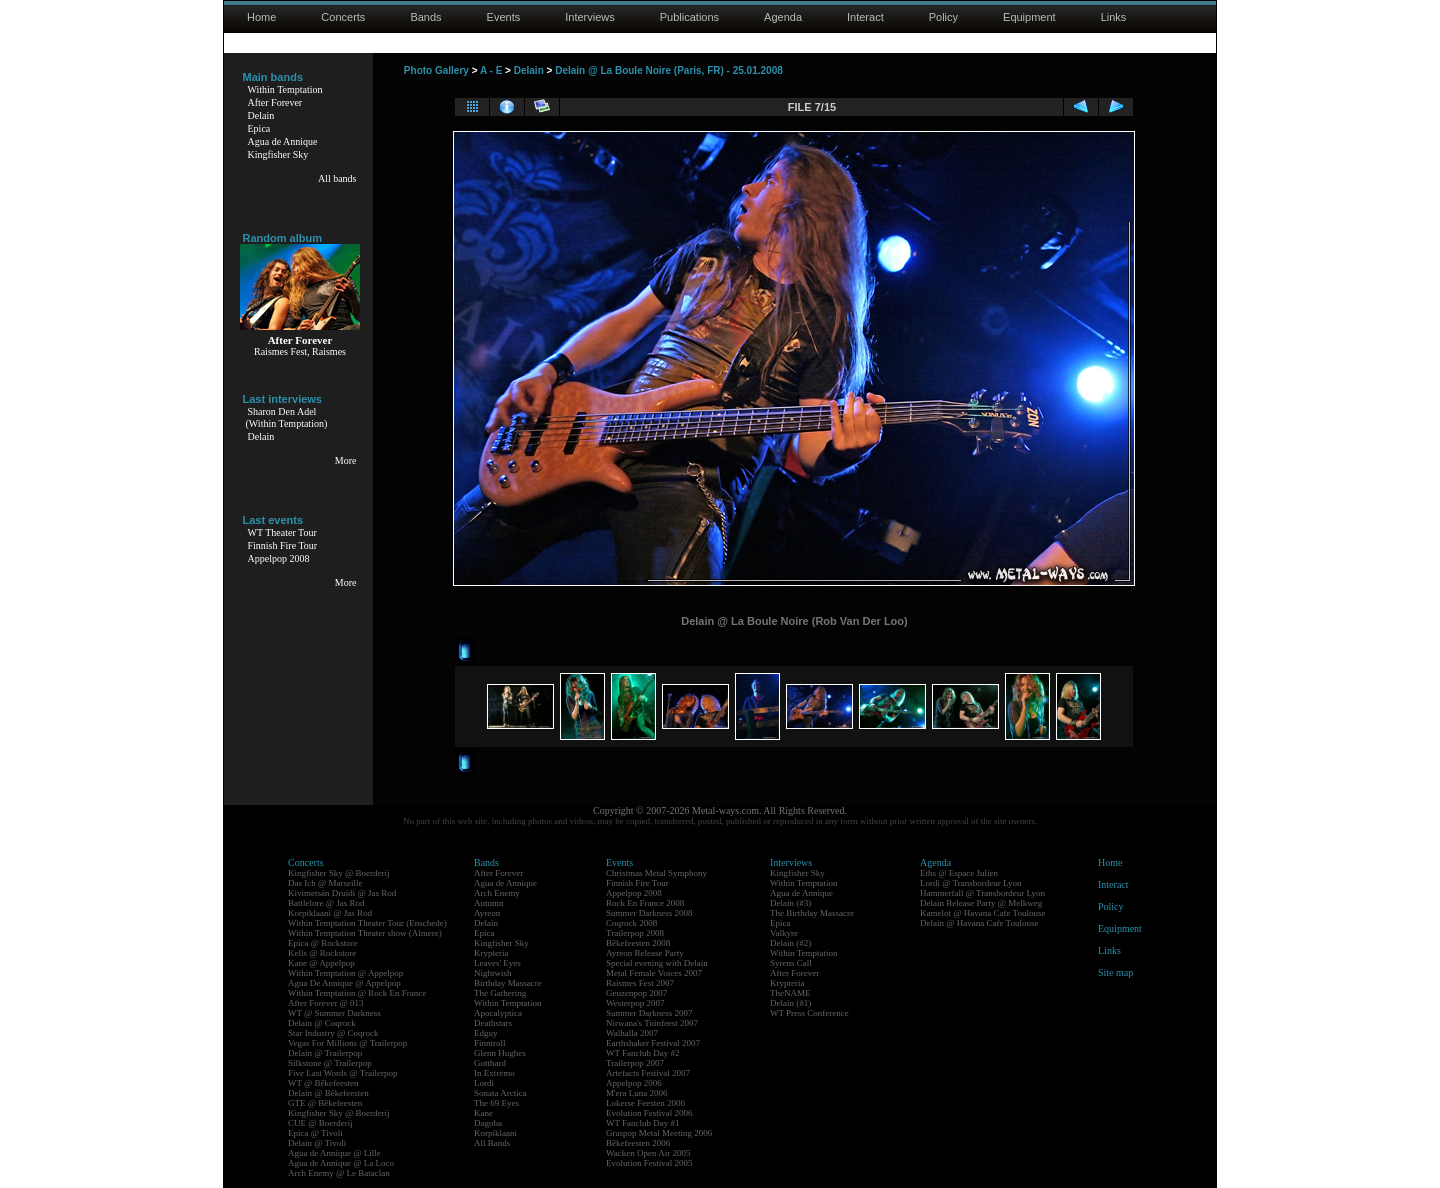 The width and height of the screenshot is (1440, 1188). Describe the element at coordinates (649, 913) in the screenshot. I see `Summer Darkness 2008` at that location.